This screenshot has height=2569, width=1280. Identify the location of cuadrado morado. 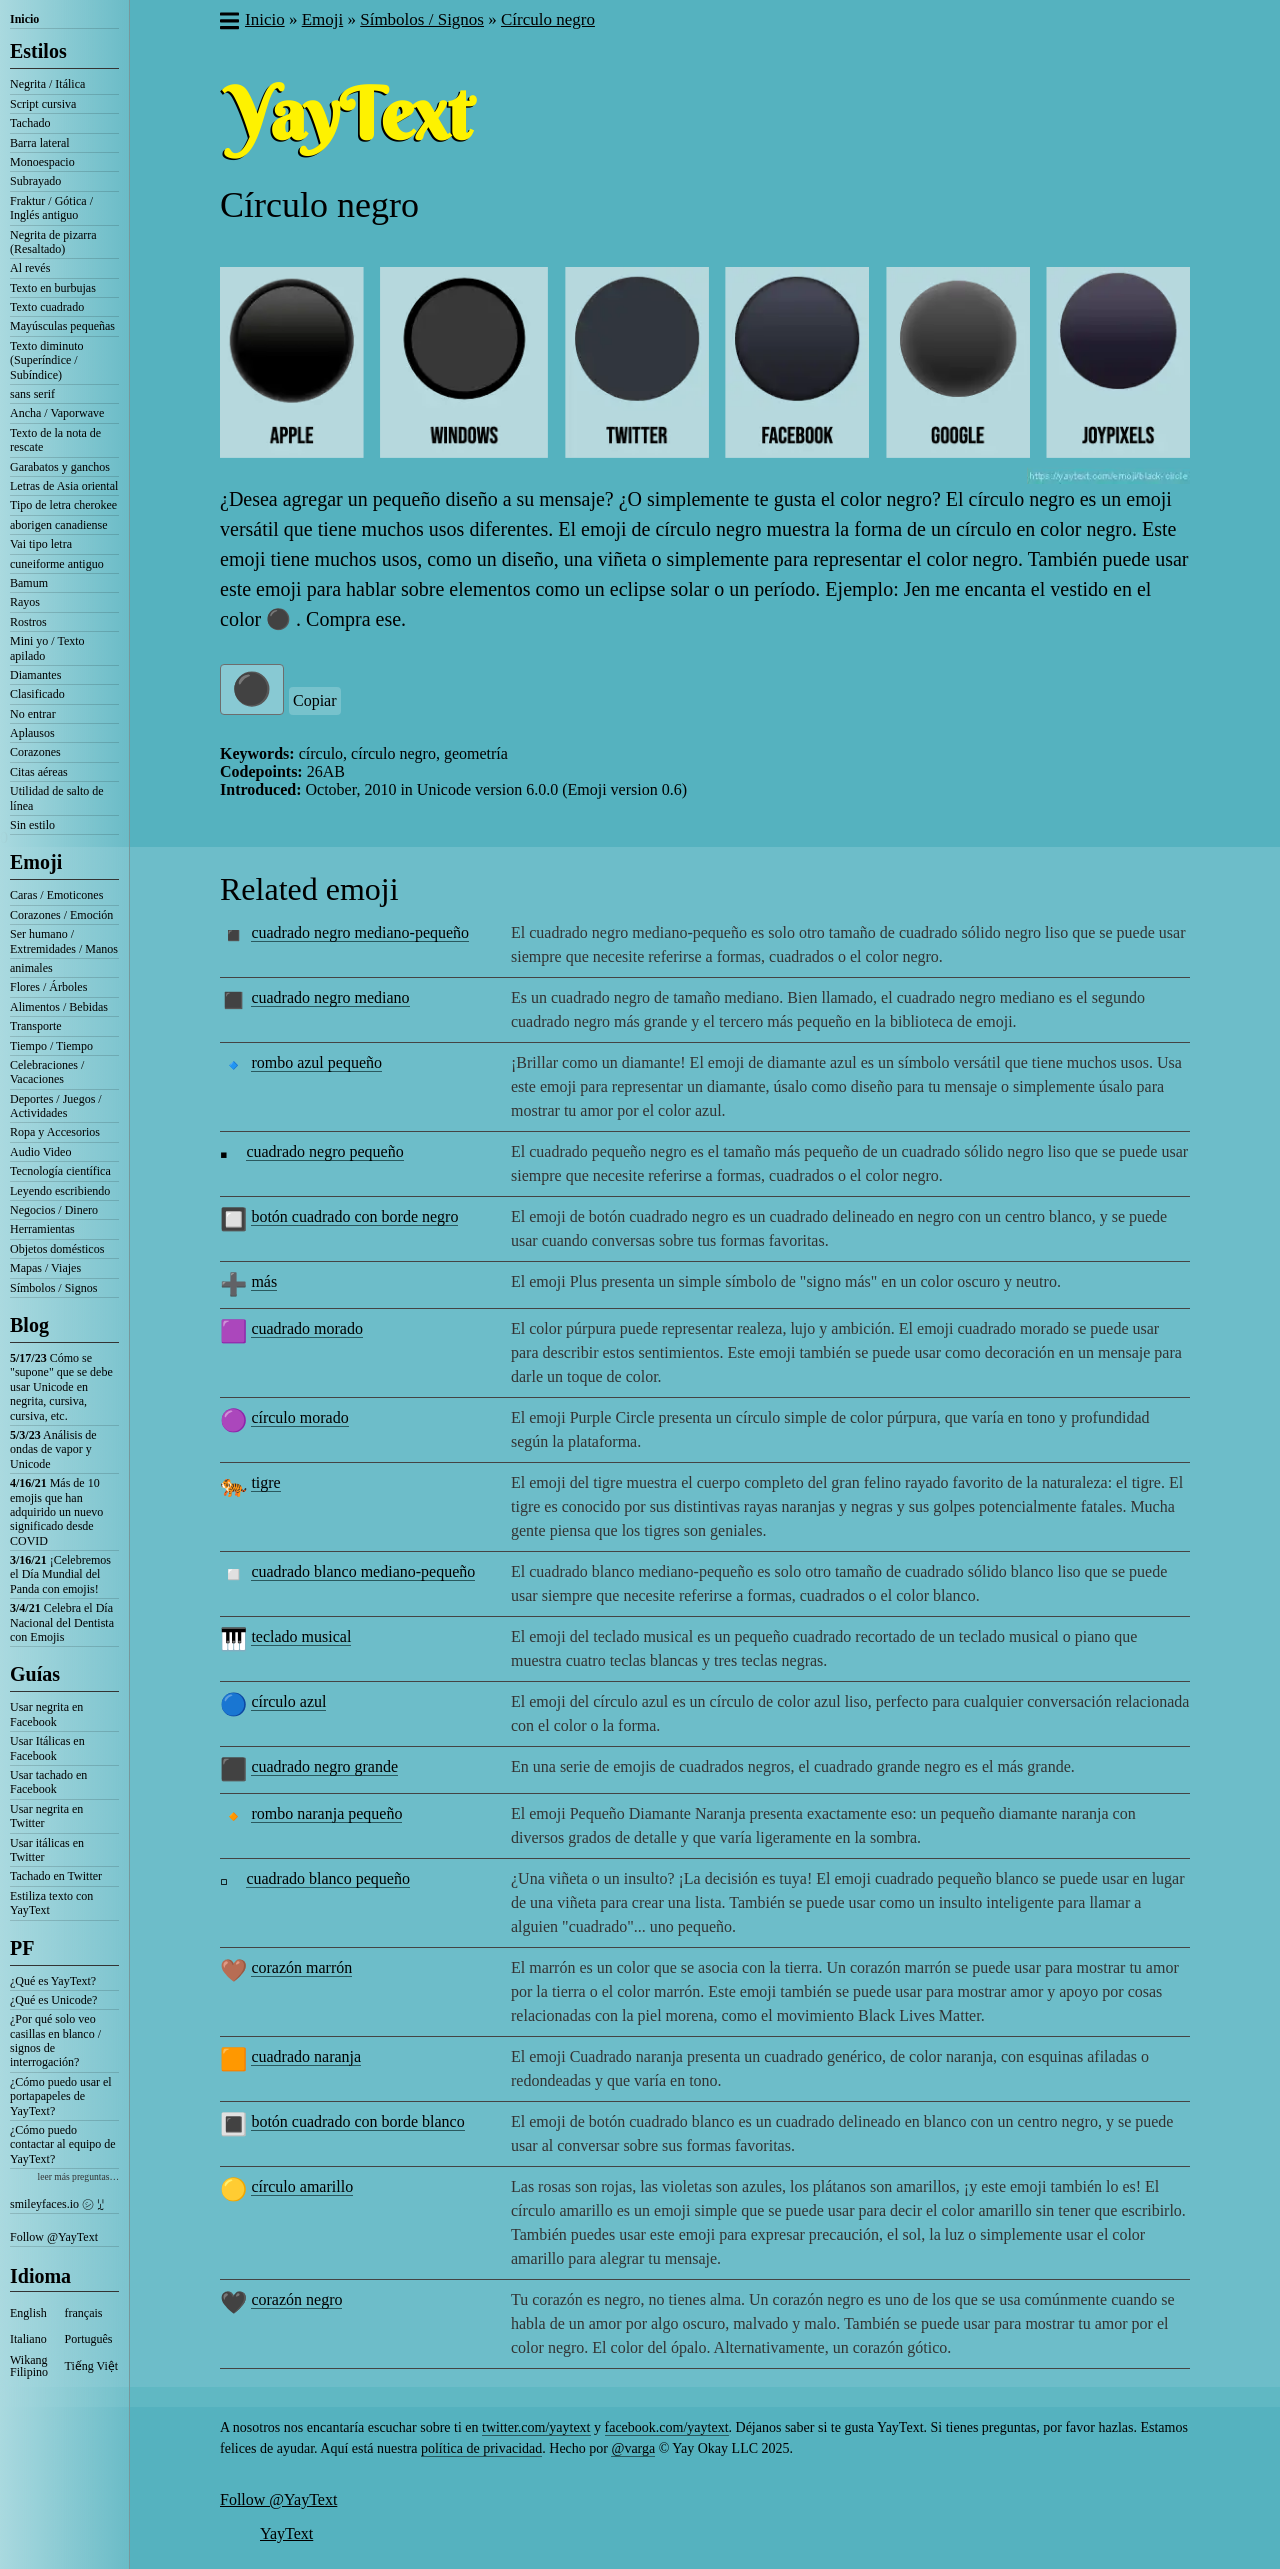
(307, 1328).